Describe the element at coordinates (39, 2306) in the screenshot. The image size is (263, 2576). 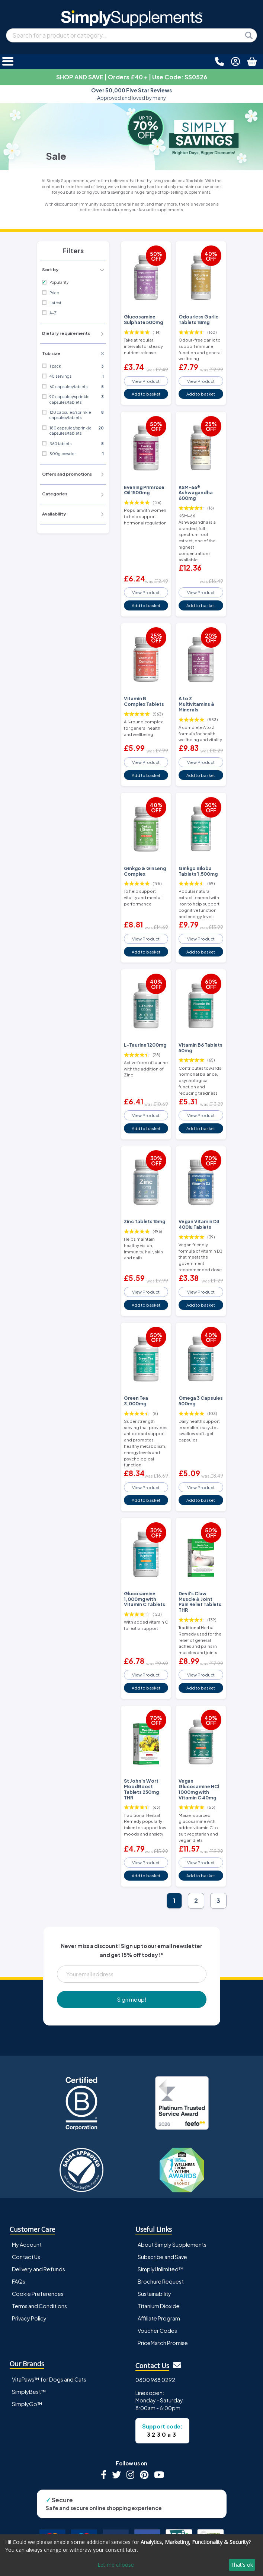
I see `Terms and Conditions` at that location.